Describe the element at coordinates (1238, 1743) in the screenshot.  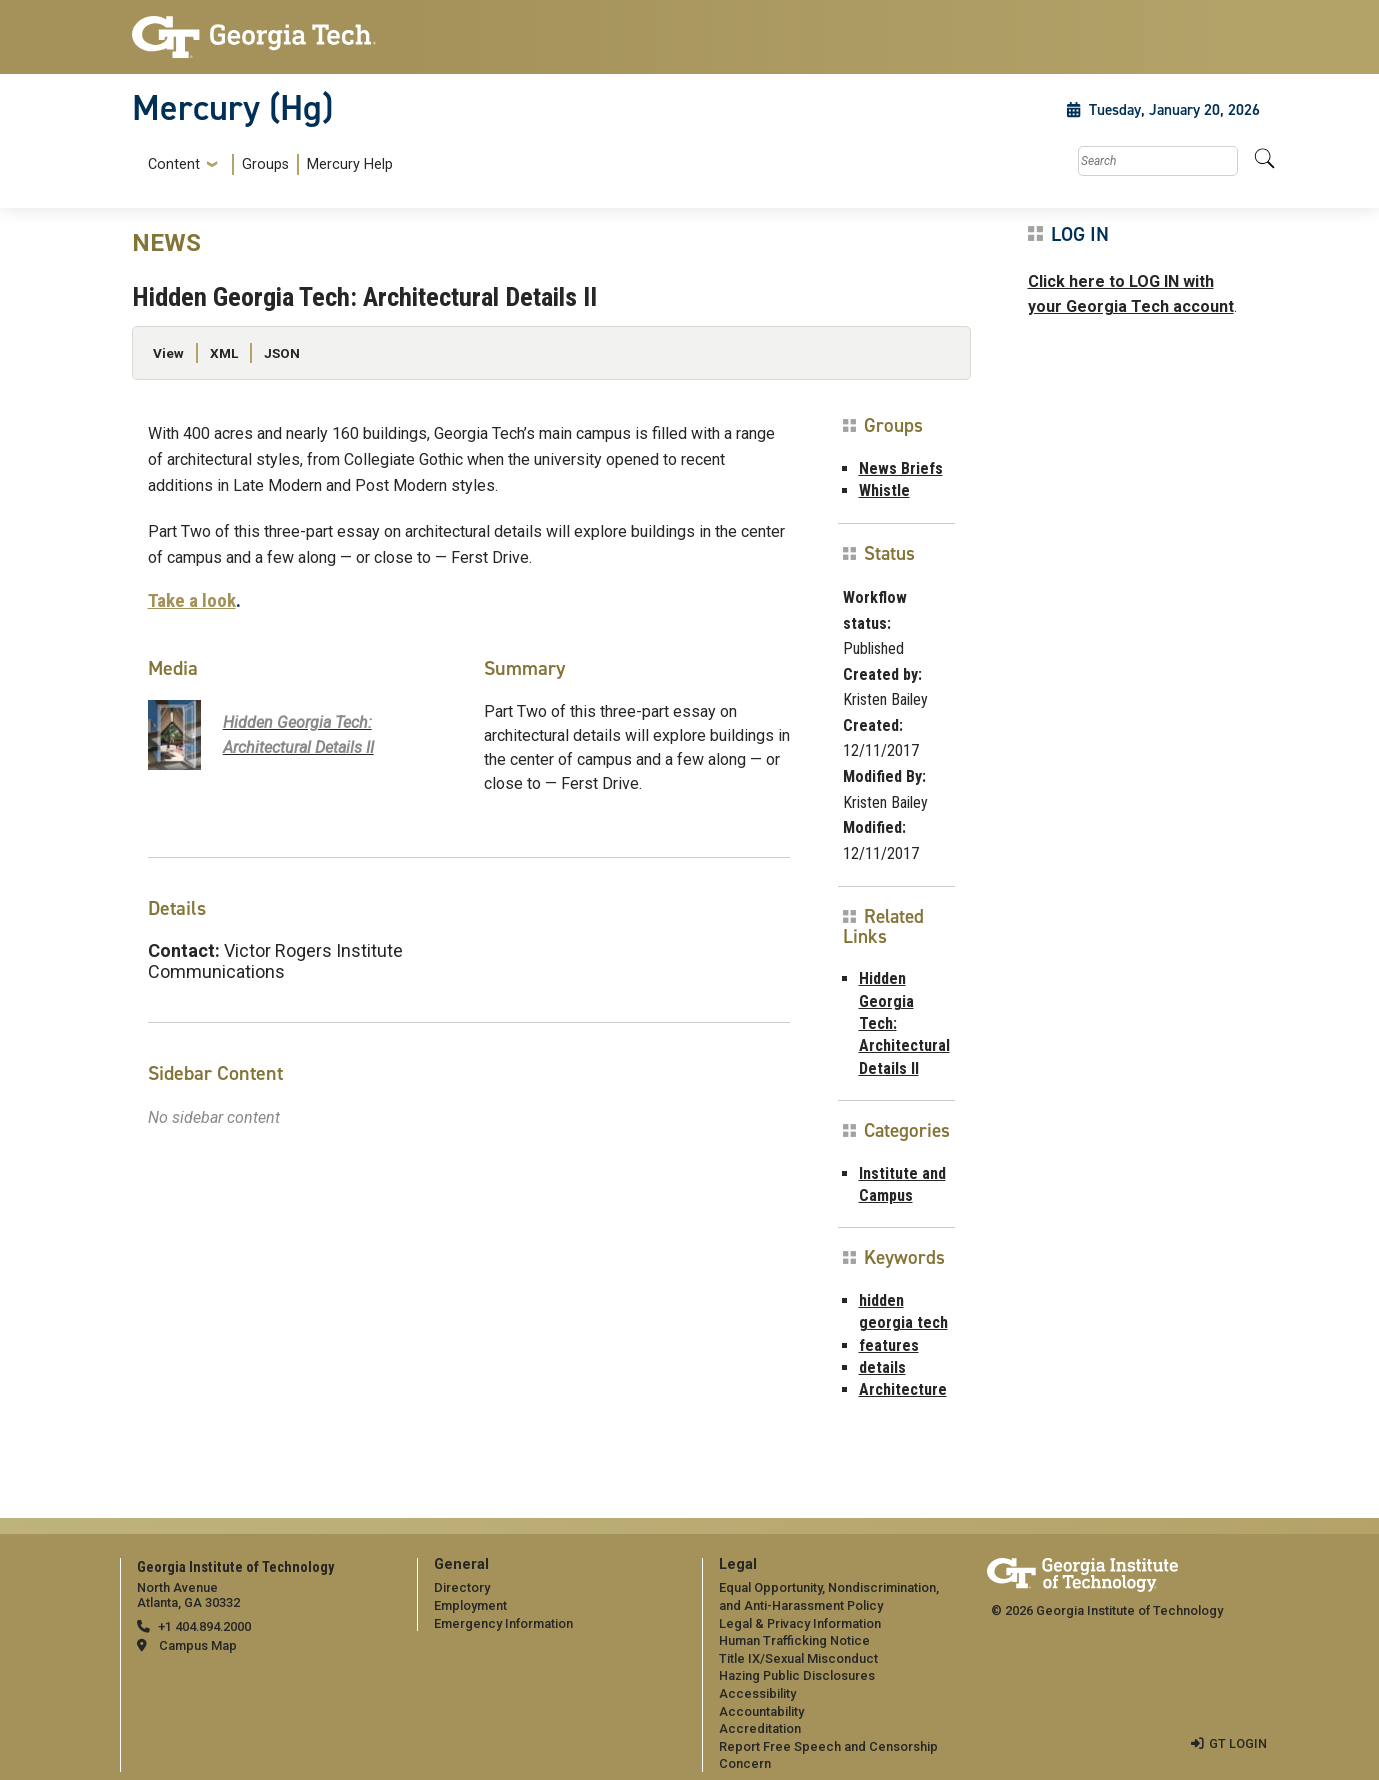
I see `GT LOGIN [admin login]` at that location.